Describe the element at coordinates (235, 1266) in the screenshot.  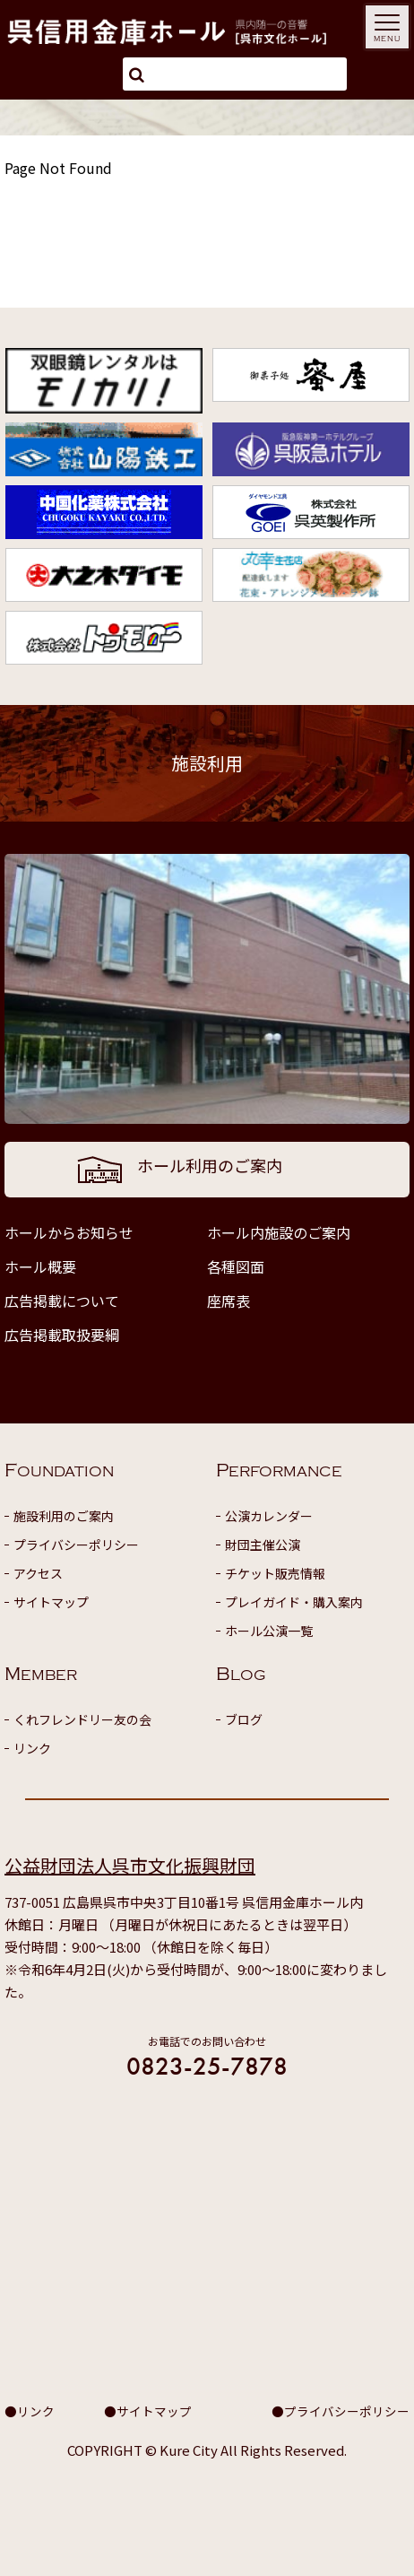
I see `各種図面` at that location.